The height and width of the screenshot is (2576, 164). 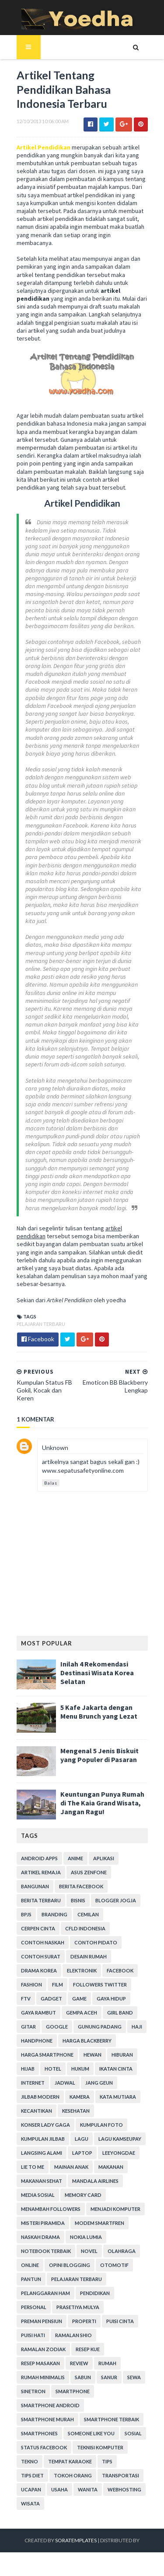 I want to click on Nokia Lumia, so click(x=86, y=2237).